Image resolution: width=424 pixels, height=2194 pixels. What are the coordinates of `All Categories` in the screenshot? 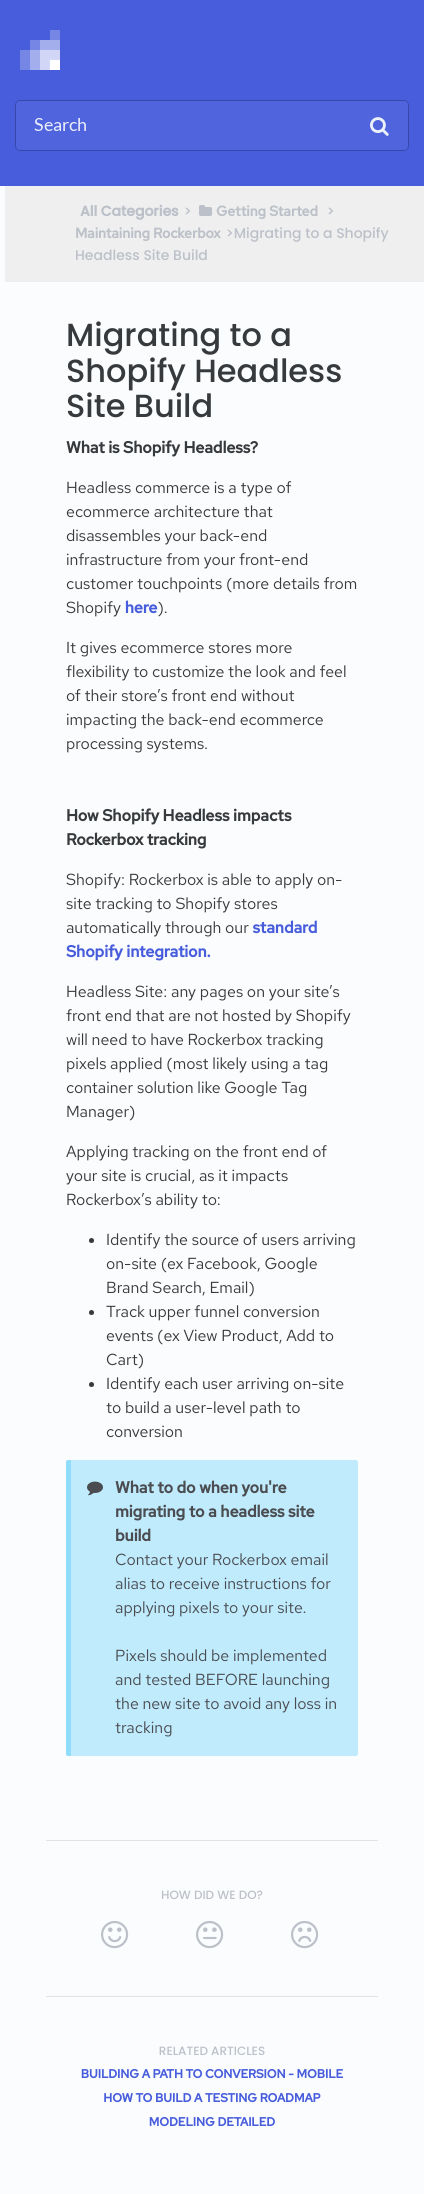 It's located at (129, 211).